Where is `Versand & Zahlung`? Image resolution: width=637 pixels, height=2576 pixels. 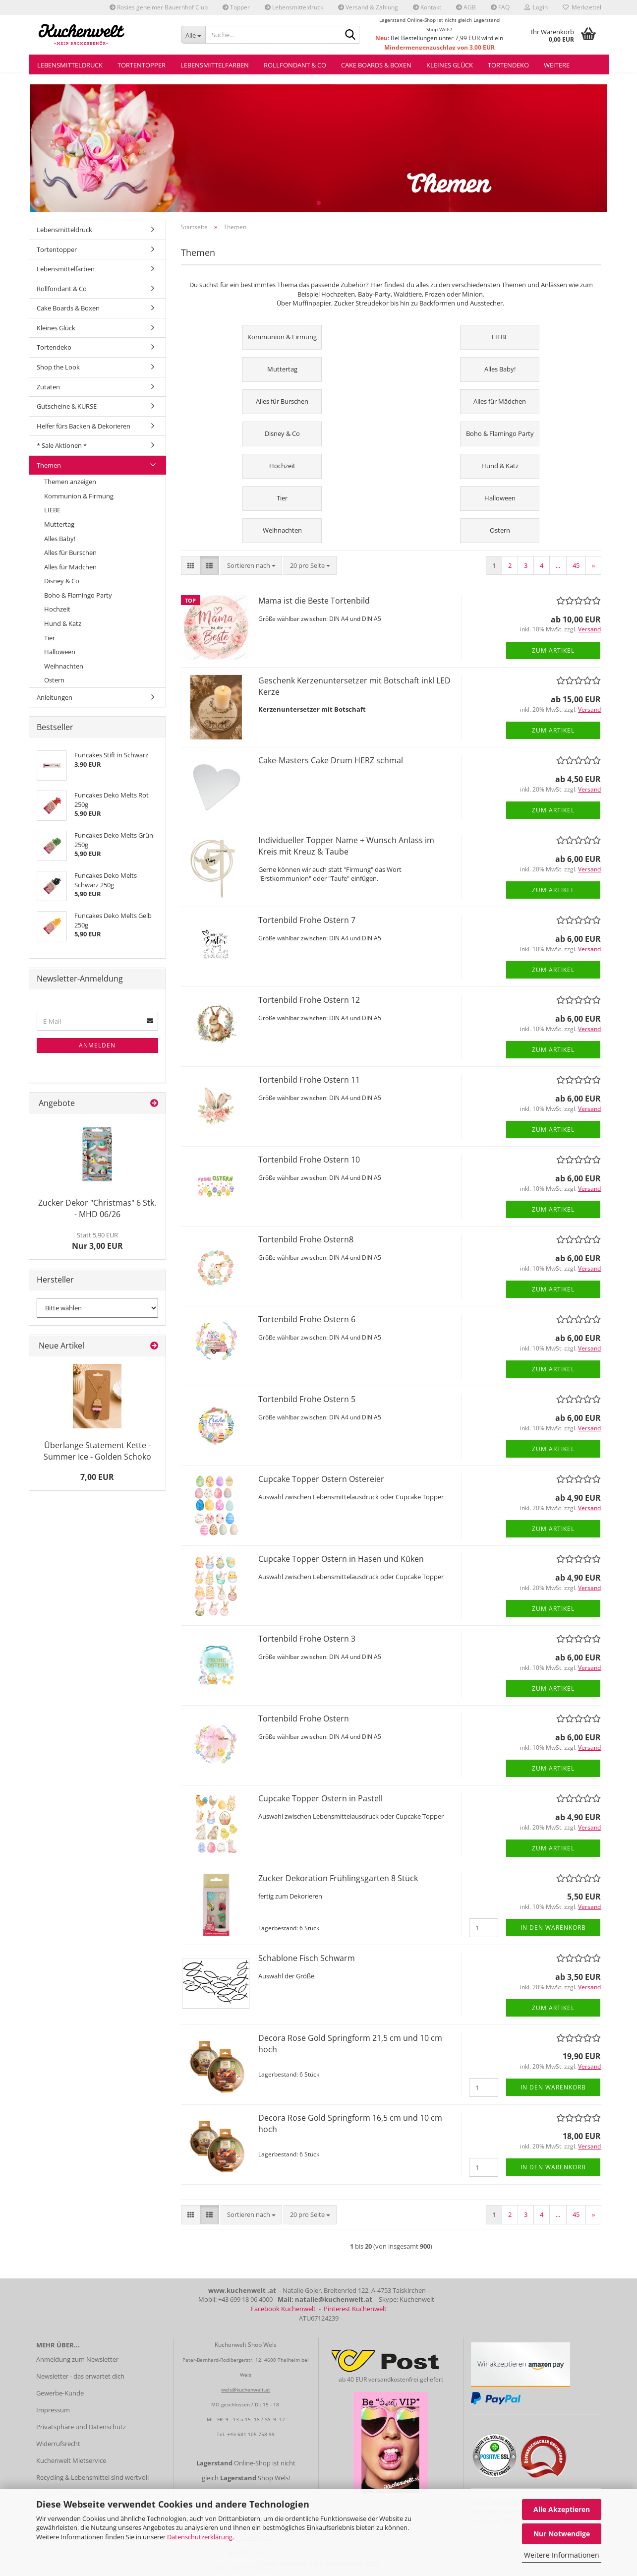 Versand & Zahlung is located at coordinates (368, 7).